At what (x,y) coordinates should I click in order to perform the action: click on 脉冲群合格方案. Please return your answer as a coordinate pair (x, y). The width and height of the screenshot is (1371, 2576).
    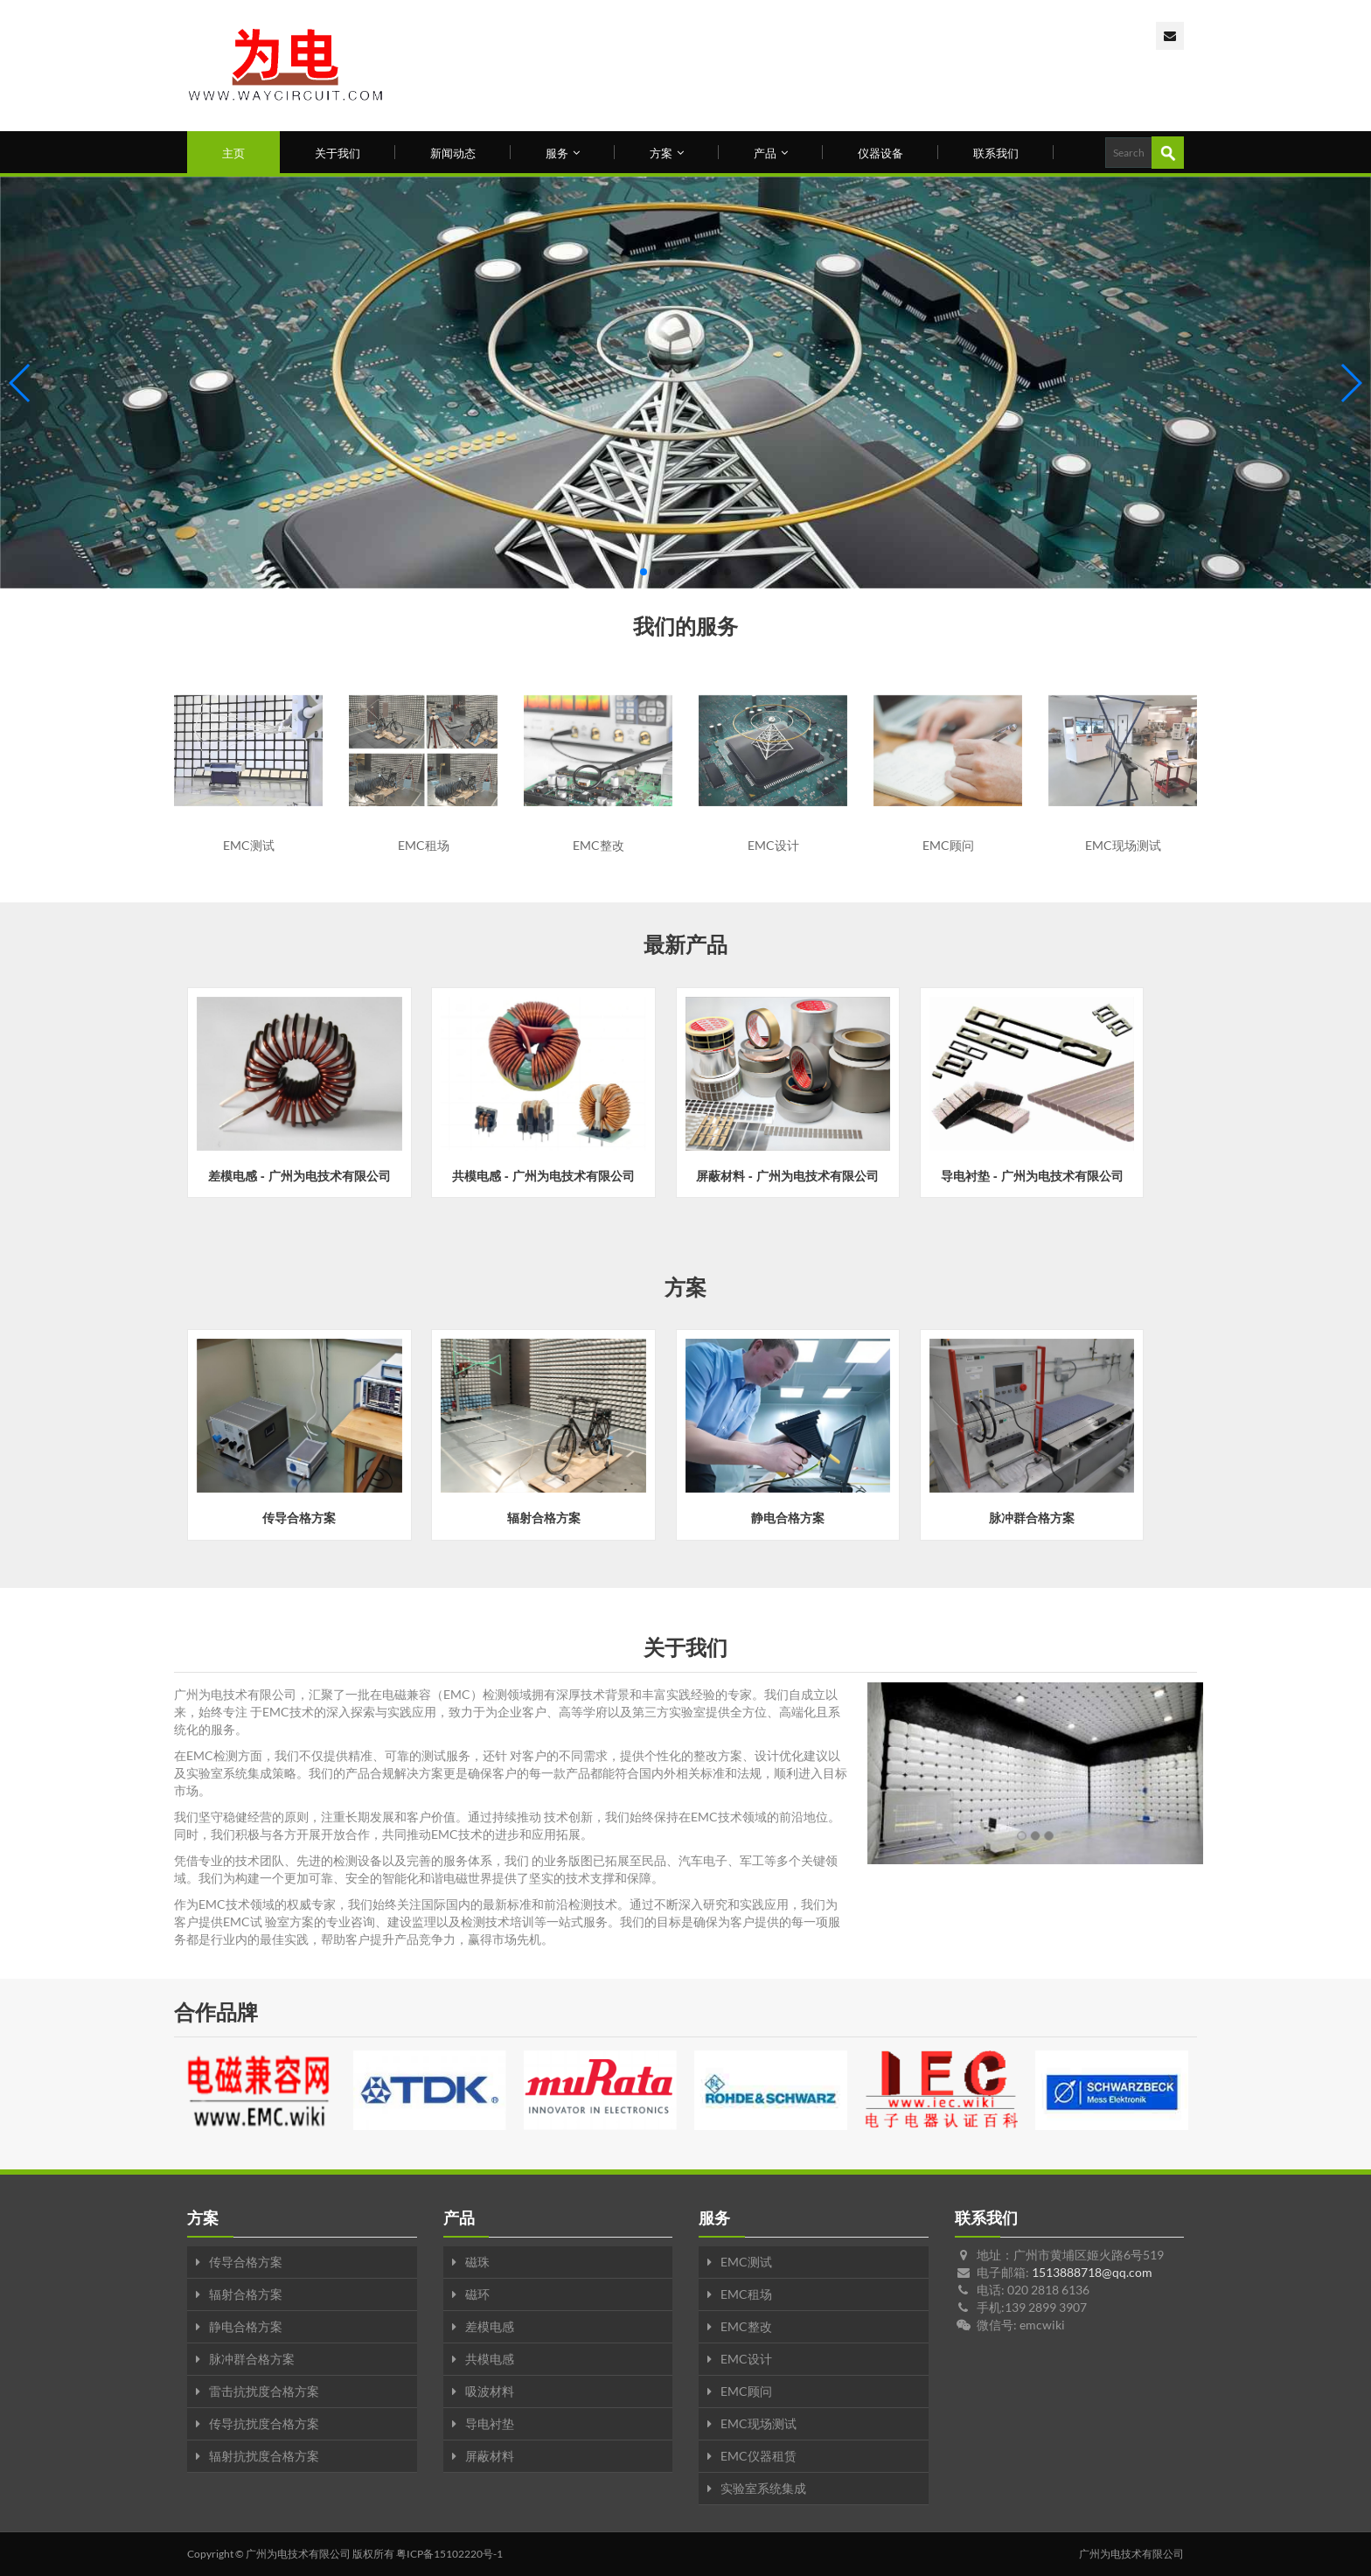
    Looking at the image, I should click on (252, 2358).